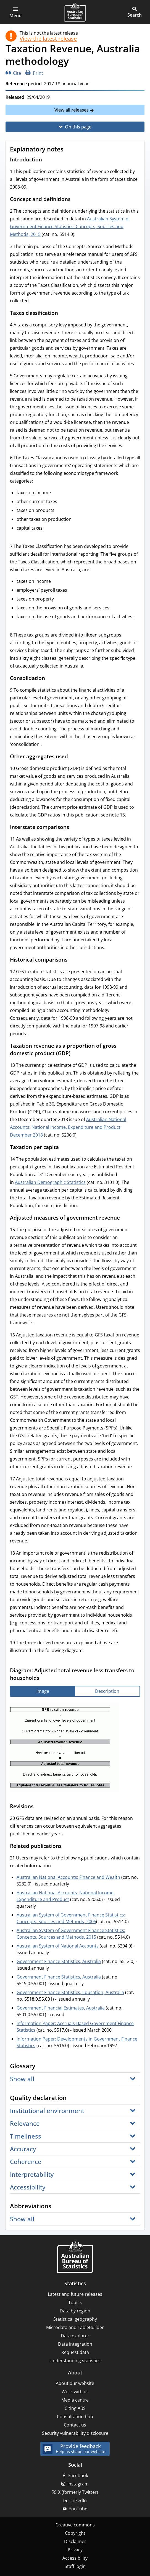 Image resolution: width=150 pixels, height=2576 pixels. Describe the element at coordinates (78, 127) in the screenshot. I see `On this page` at that location.